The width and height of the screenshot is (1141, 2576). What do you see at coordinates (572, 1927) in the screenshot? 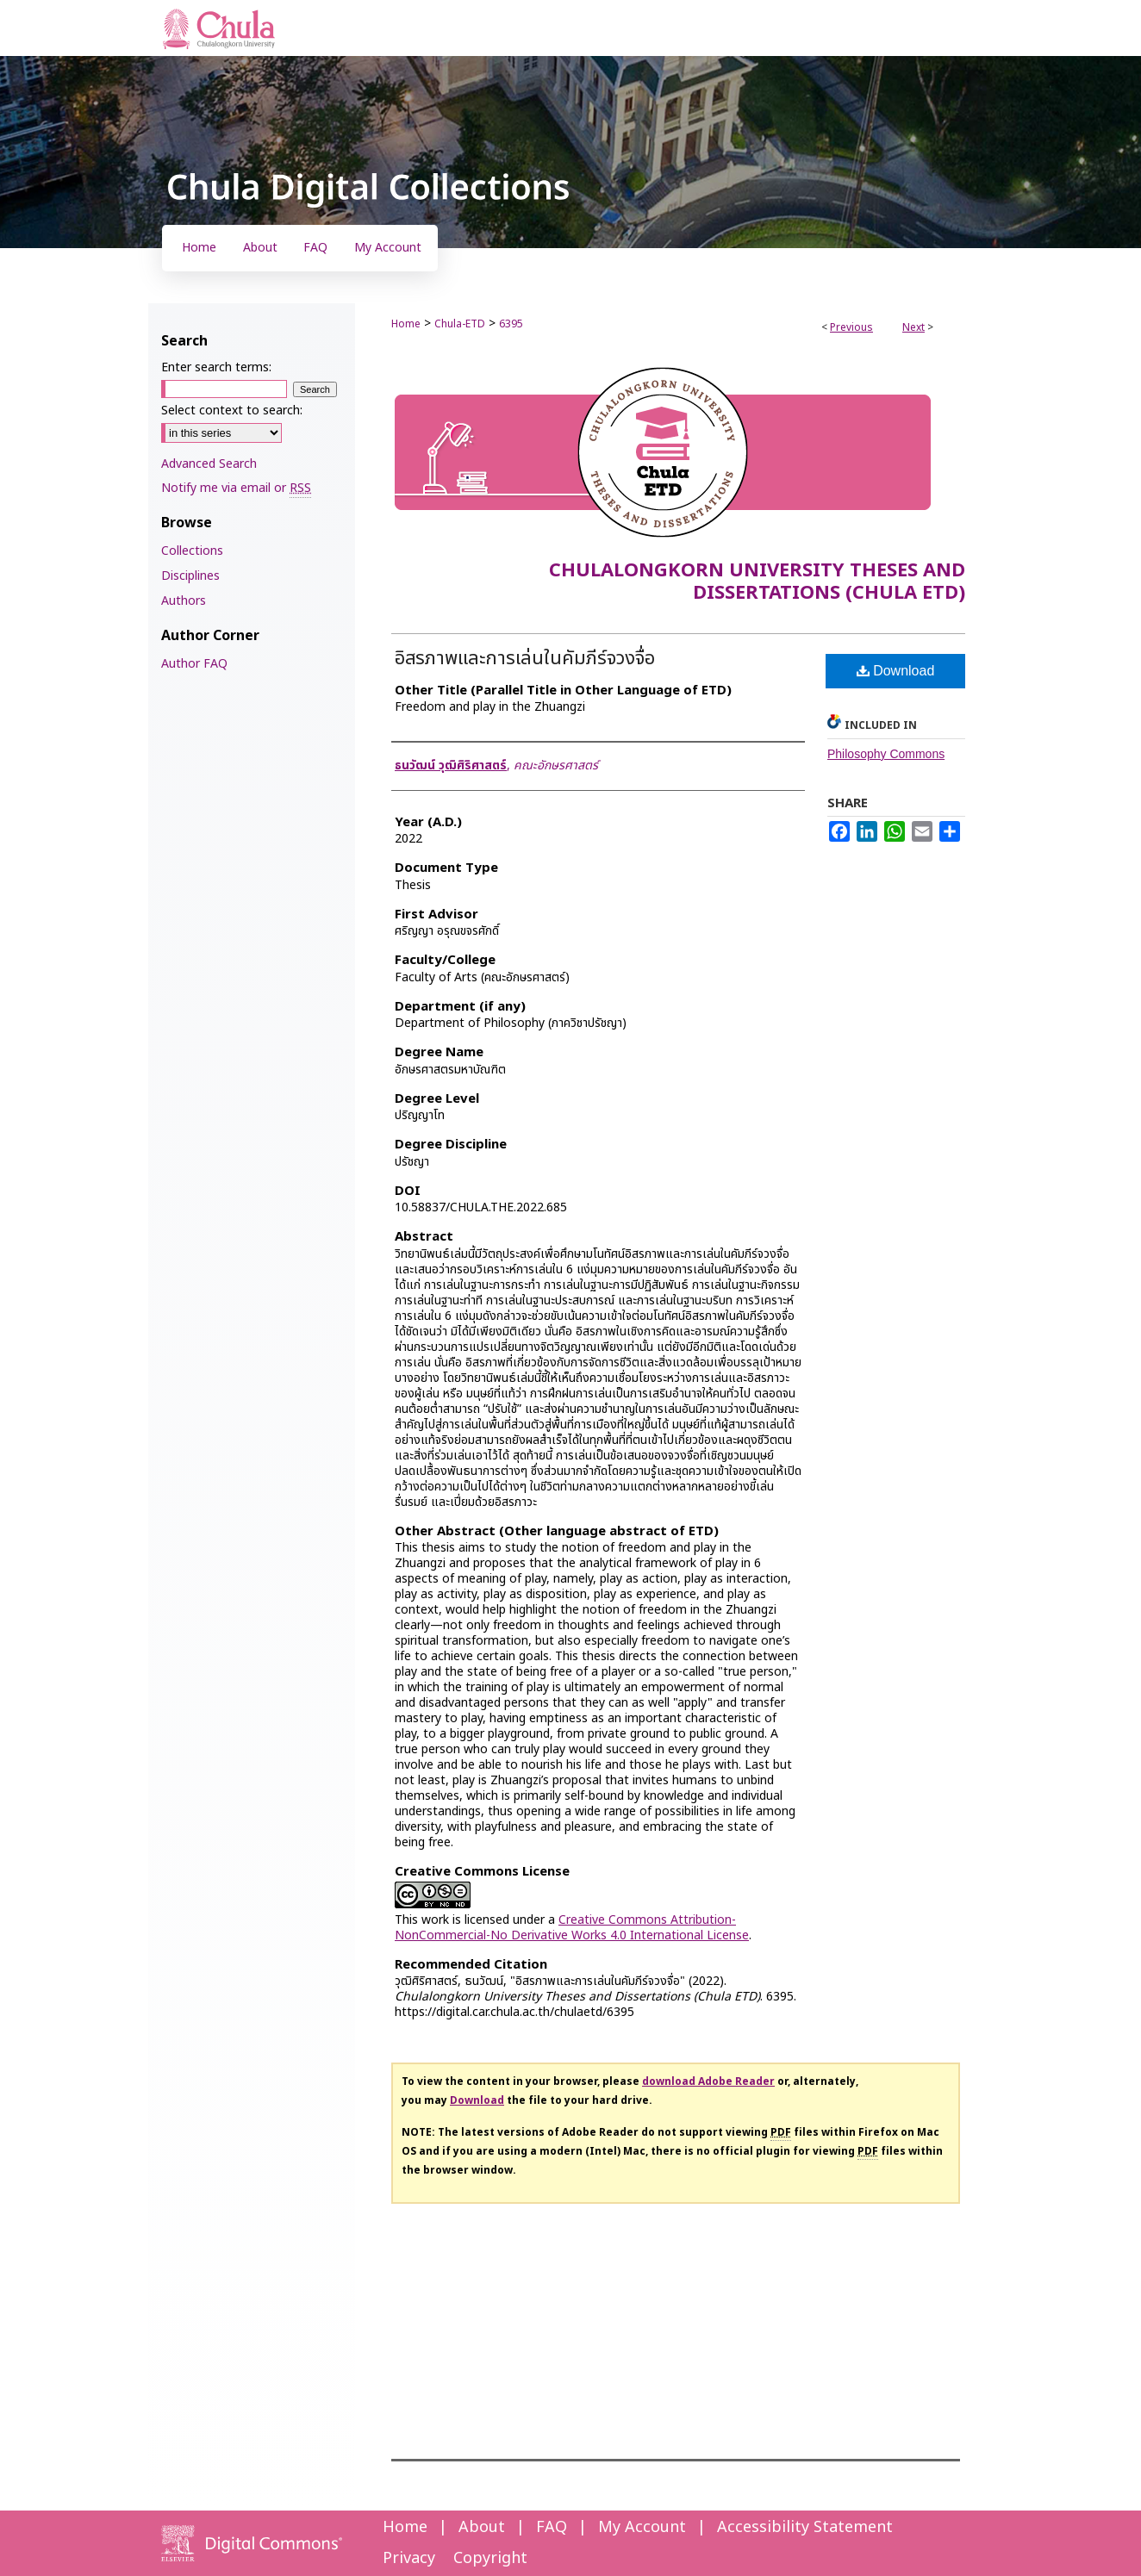
I see `Creative Commons Attribution-NonCommercial-No Derivative Works 4.0 International License` at bounding box center [572, 1927].